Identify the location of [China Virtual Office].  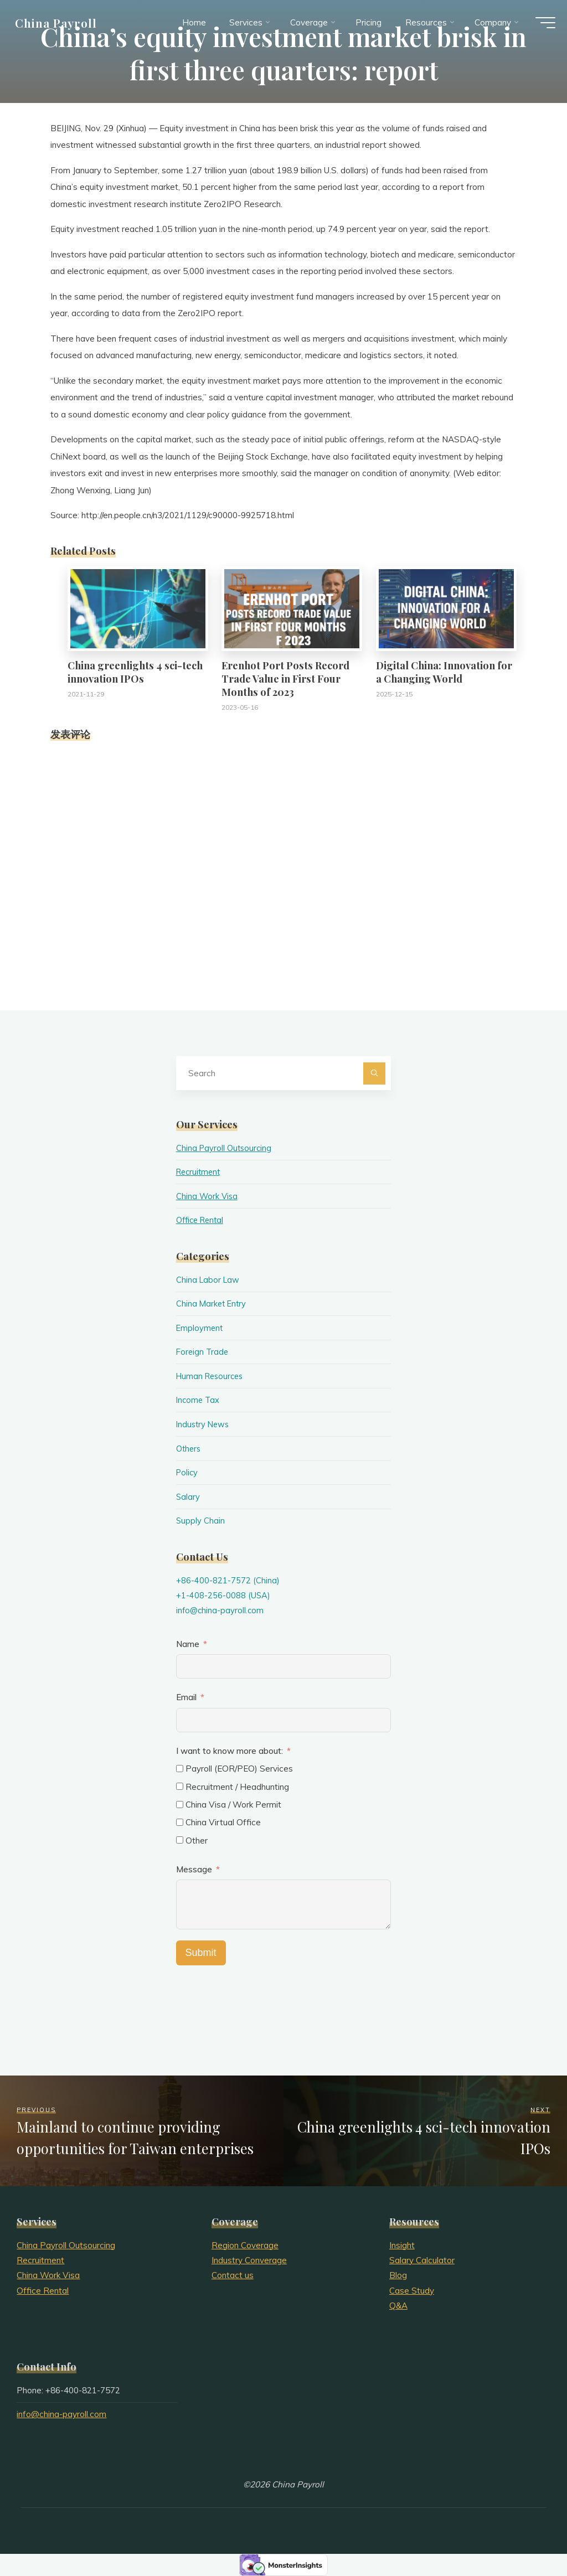
(179, 1822).